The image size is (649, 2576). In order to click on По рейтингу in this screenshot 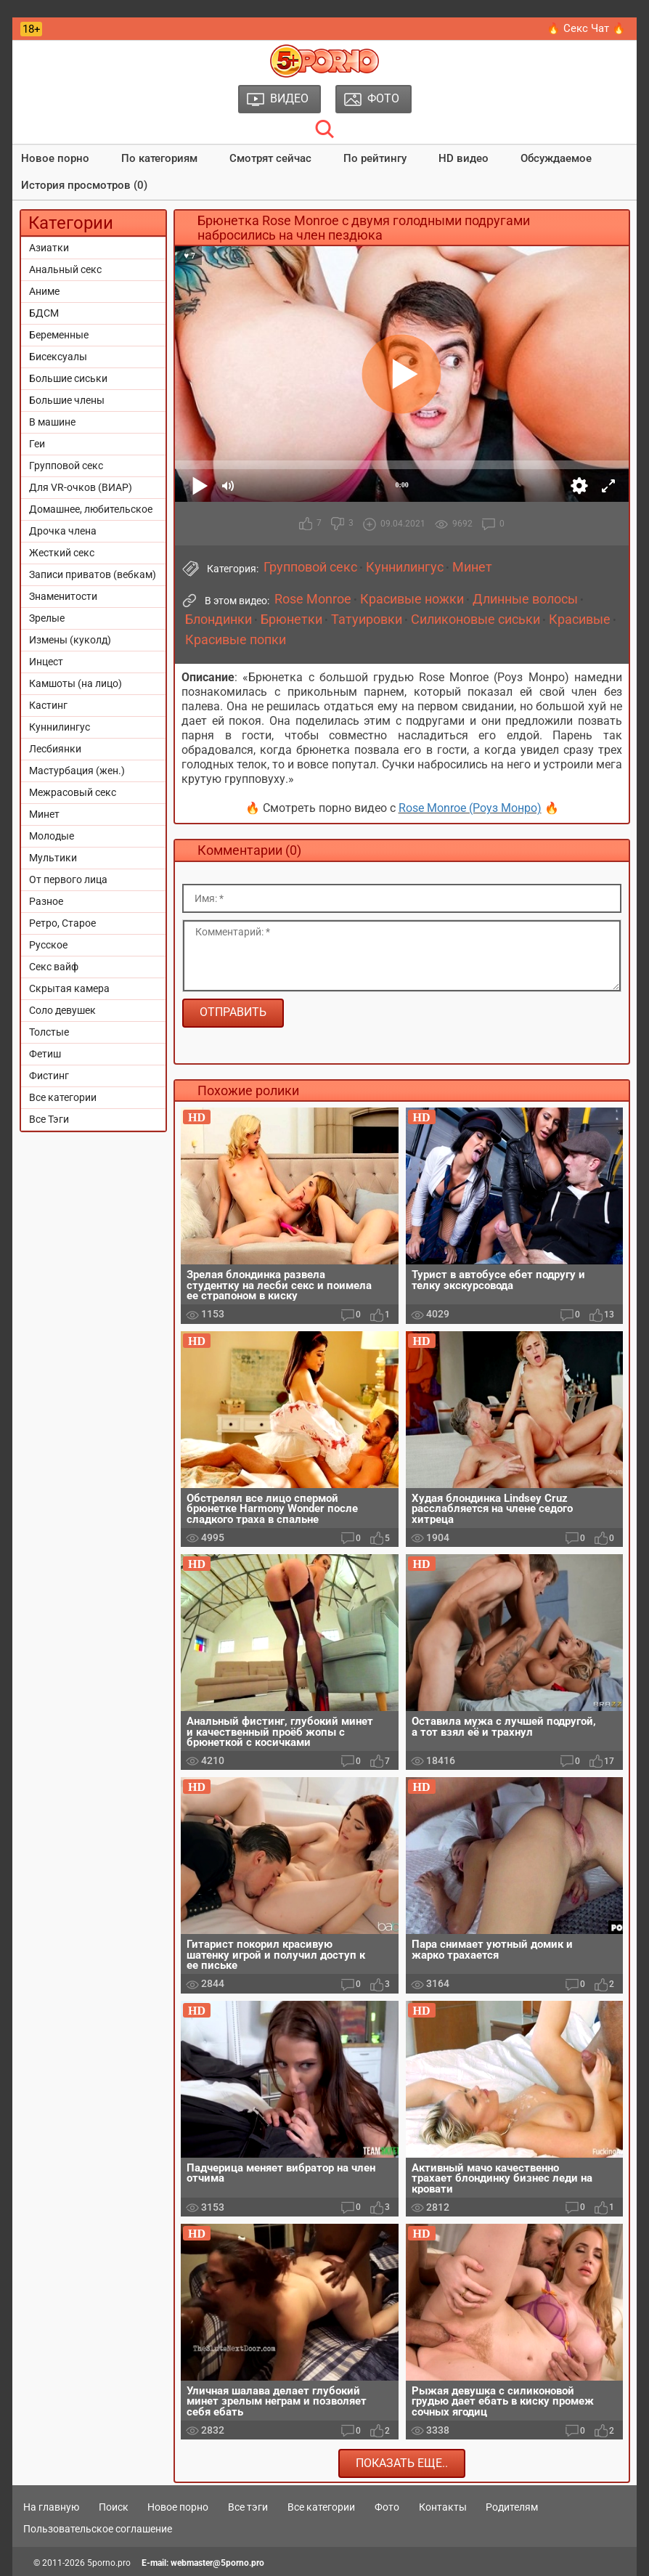, I will do `click(375, 158)`.